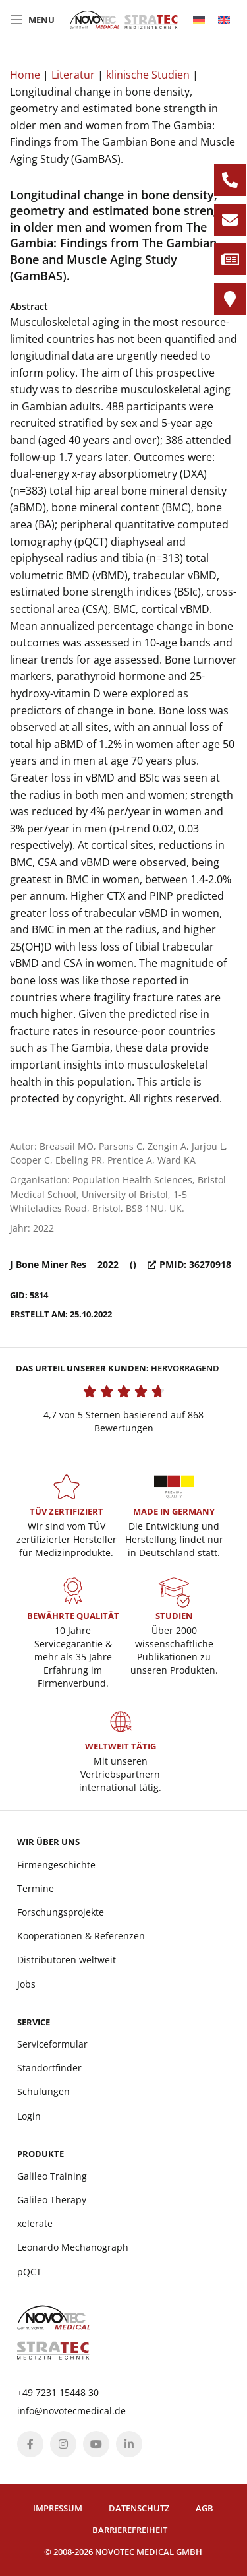 This screenshot has width=247, height=2576. What do you see at coordinates (57, 2508) in the screenshot?
I see `Impressum` at bounding box center [57, 2508].